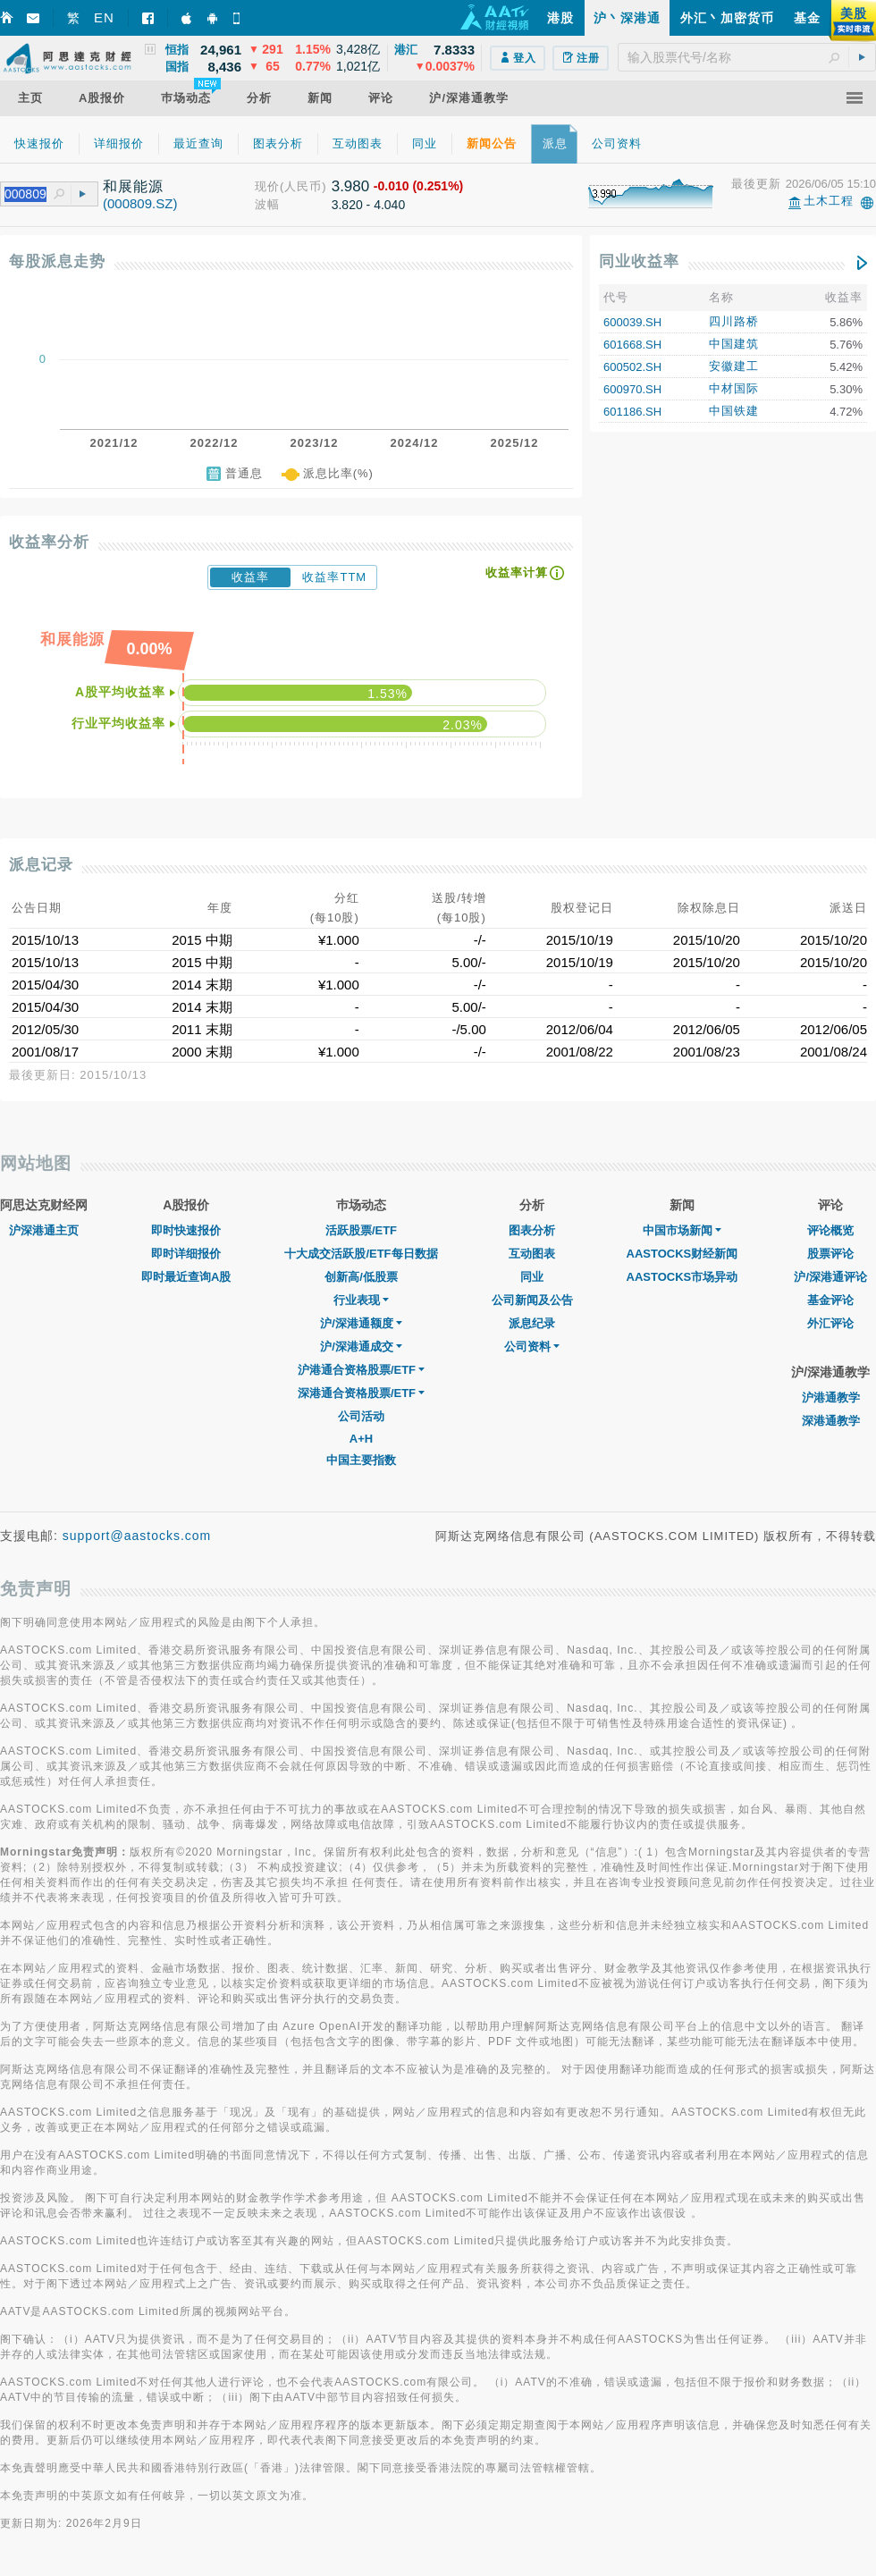 The height and width of the screenshot is (2576, 876). I want to click on 四川路桥, so click(734, 321).